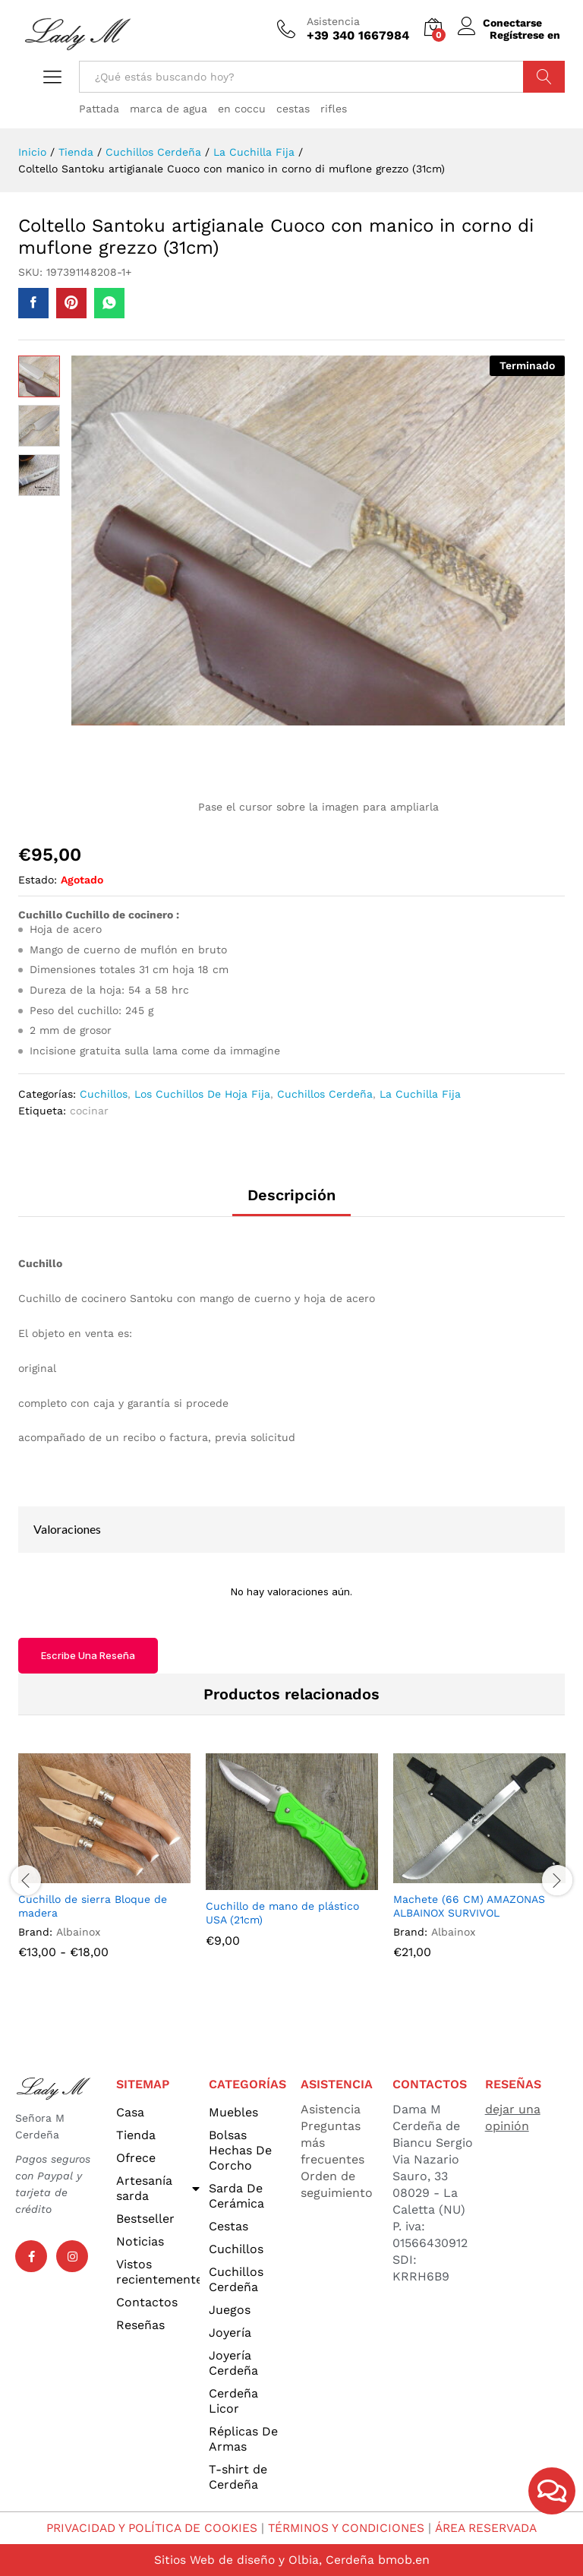 The height and width of the screenshot is (2576, 583). Describe the element at coordinates (333, 109) in the screenshot. I see `rifles` at that location.